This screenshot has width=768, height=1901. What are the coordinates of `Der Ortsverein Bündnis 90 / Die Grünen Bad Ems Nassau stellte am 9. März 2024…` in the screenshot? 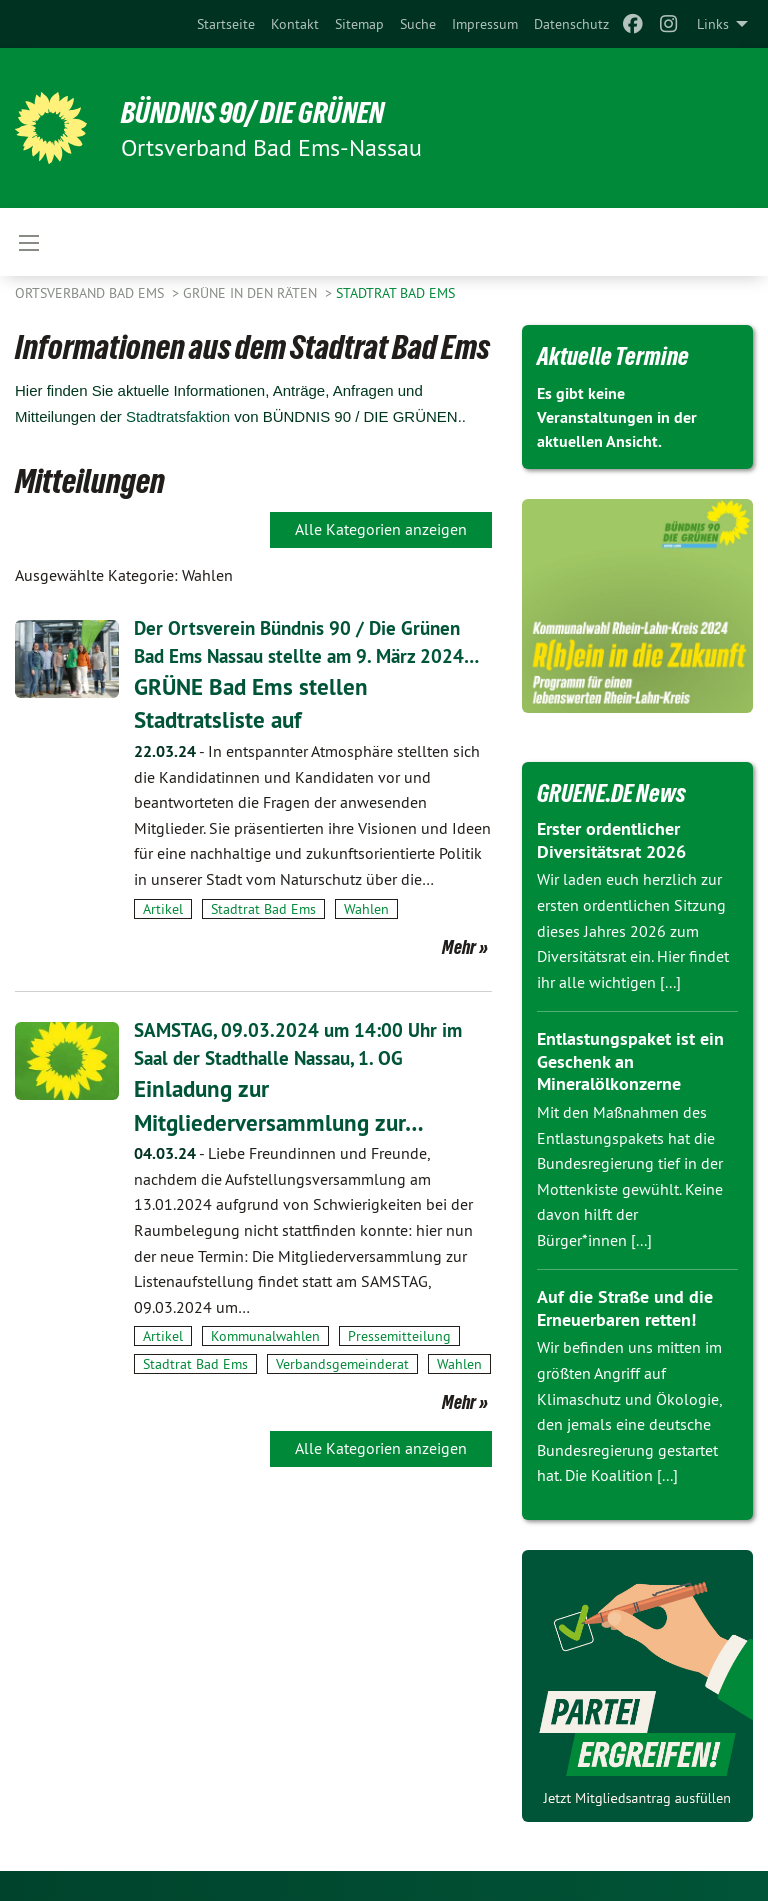 It's located at (303, 656).